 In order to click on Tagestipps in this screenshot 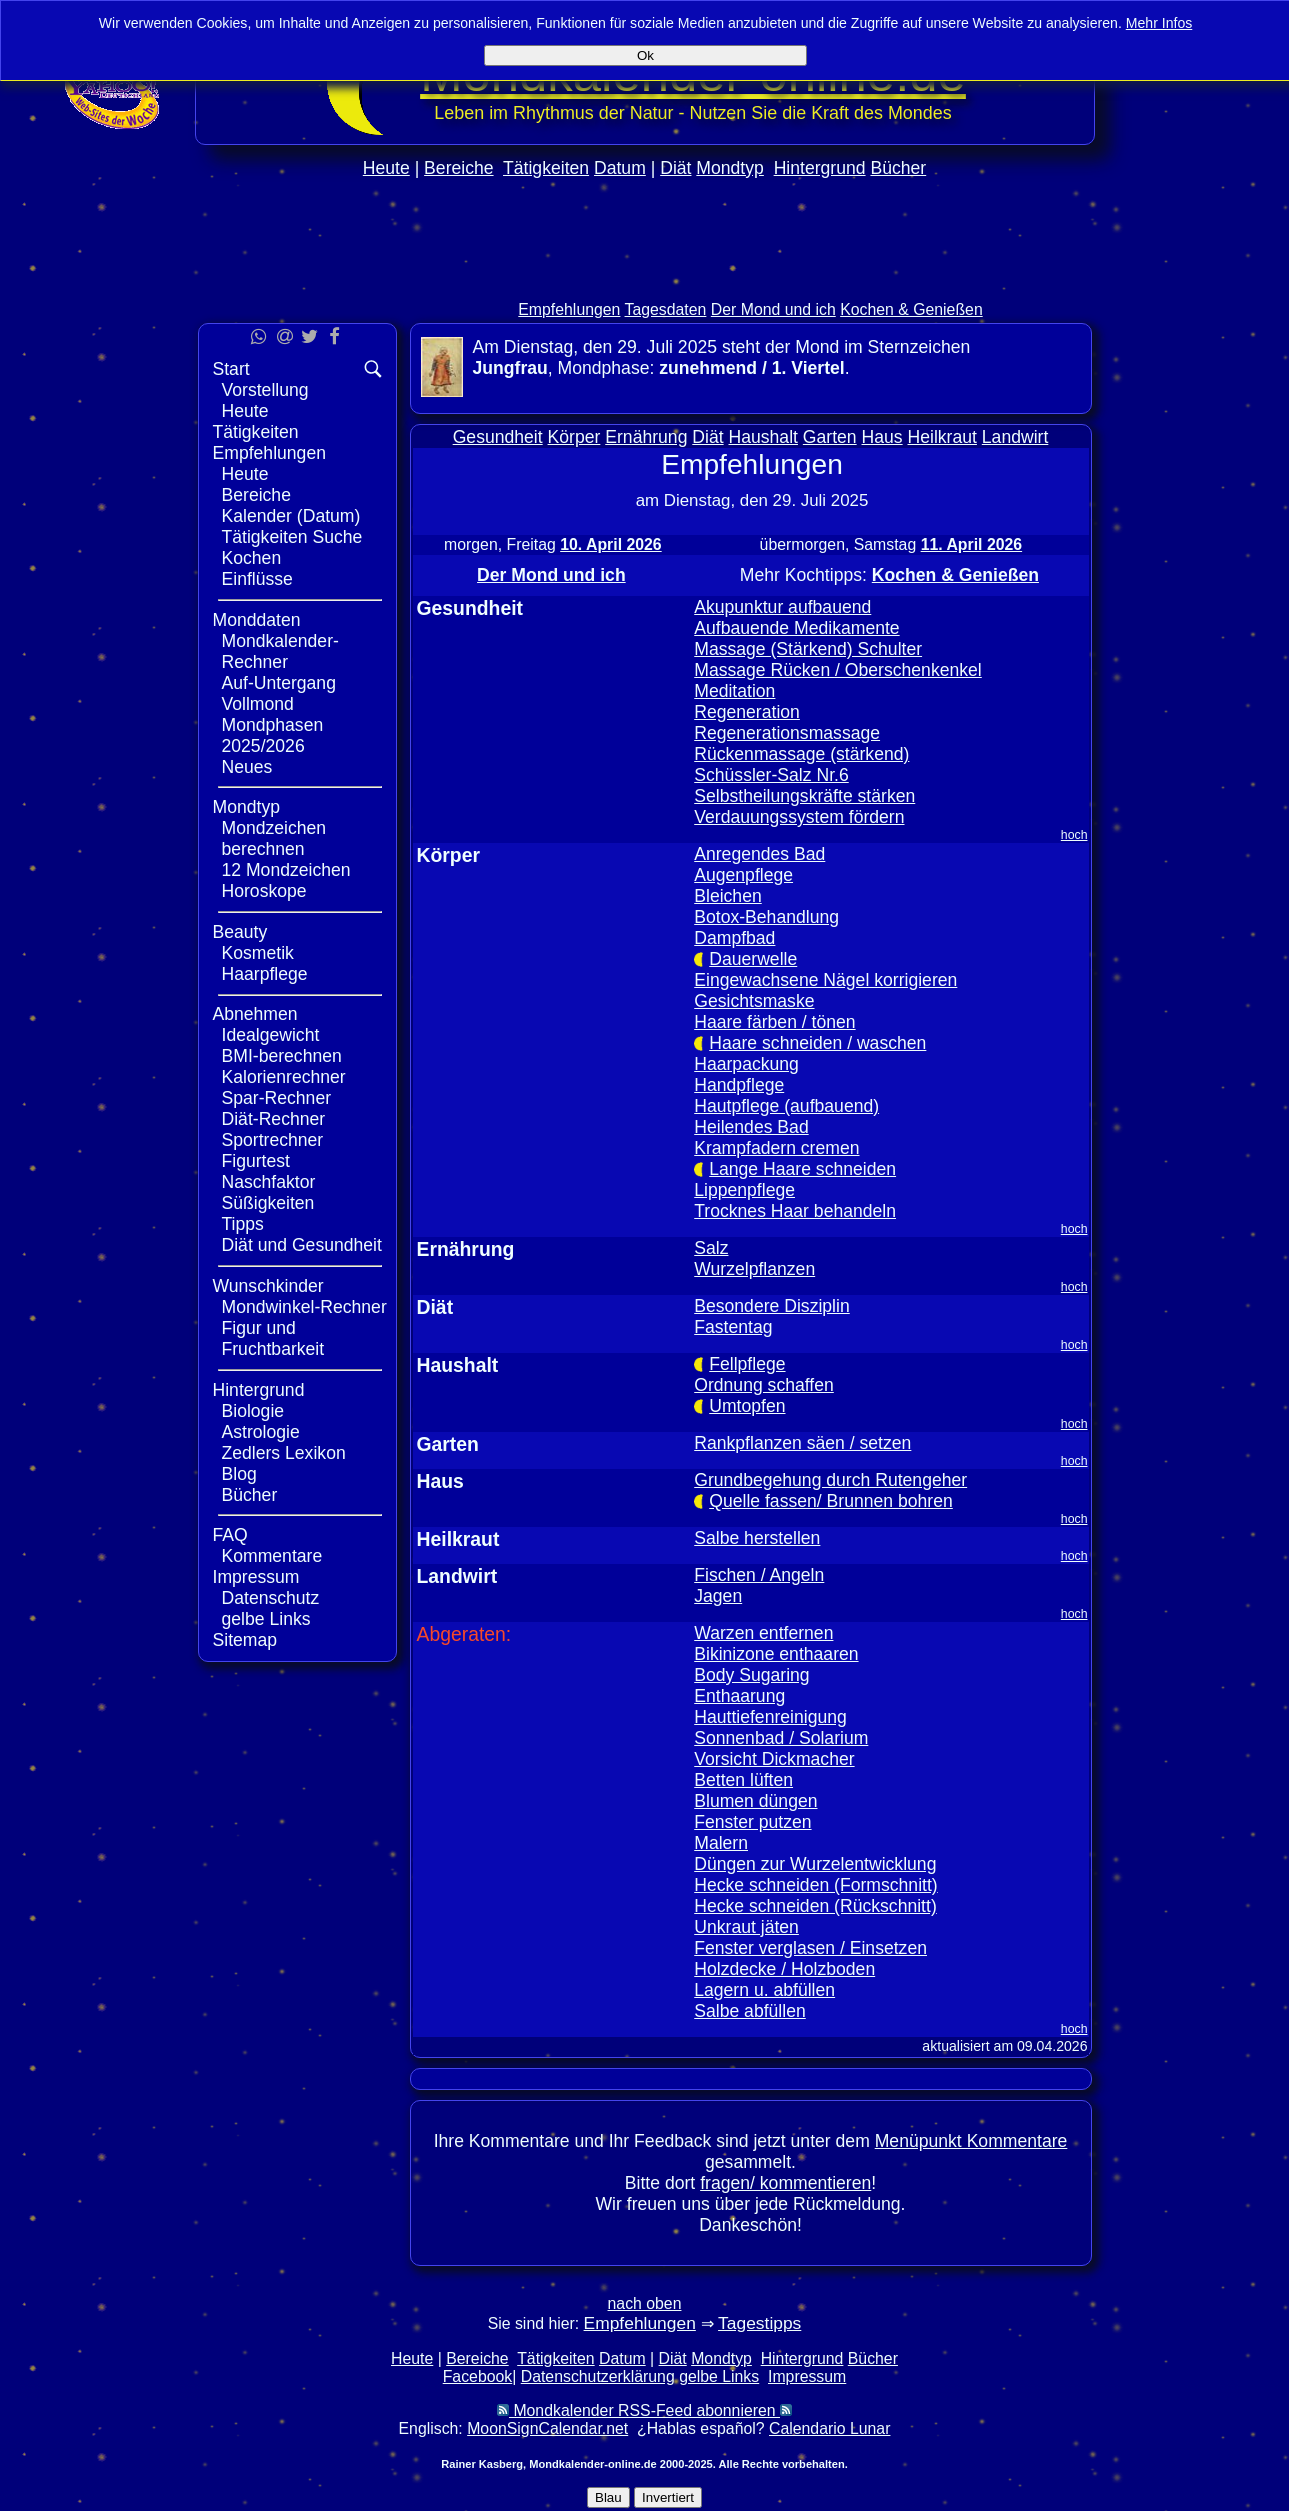, I will do `click(759, 2323)`.